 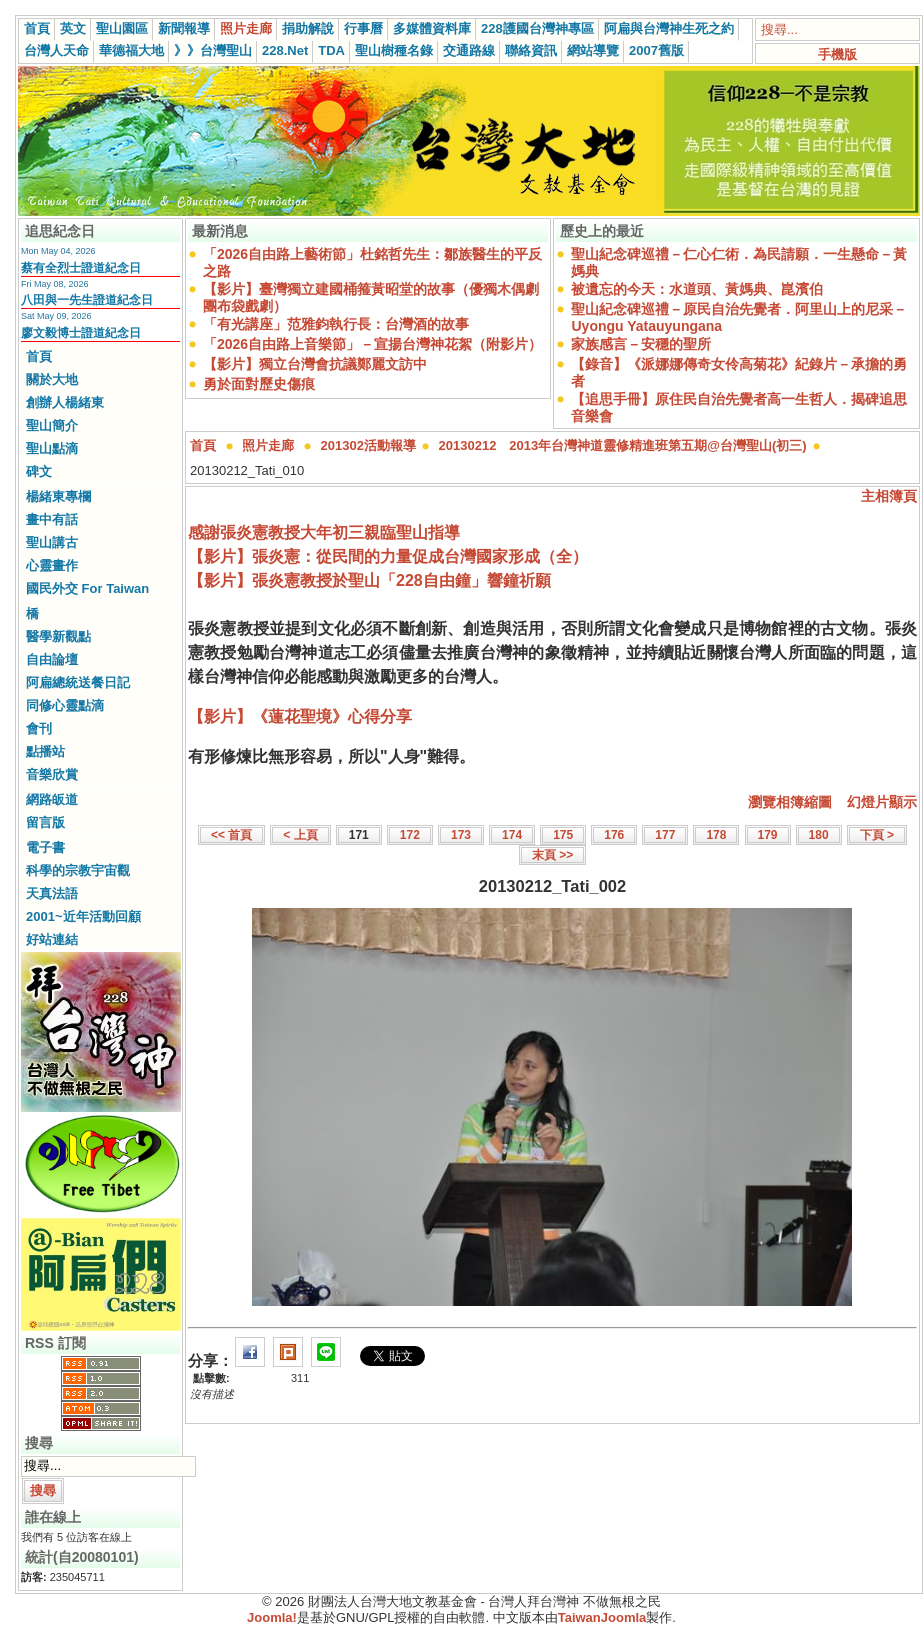 What do you see at coordinates (602, 1617) in the screenshot?
I see `TaiwanJoomla` at bounding box center [602, 1617].